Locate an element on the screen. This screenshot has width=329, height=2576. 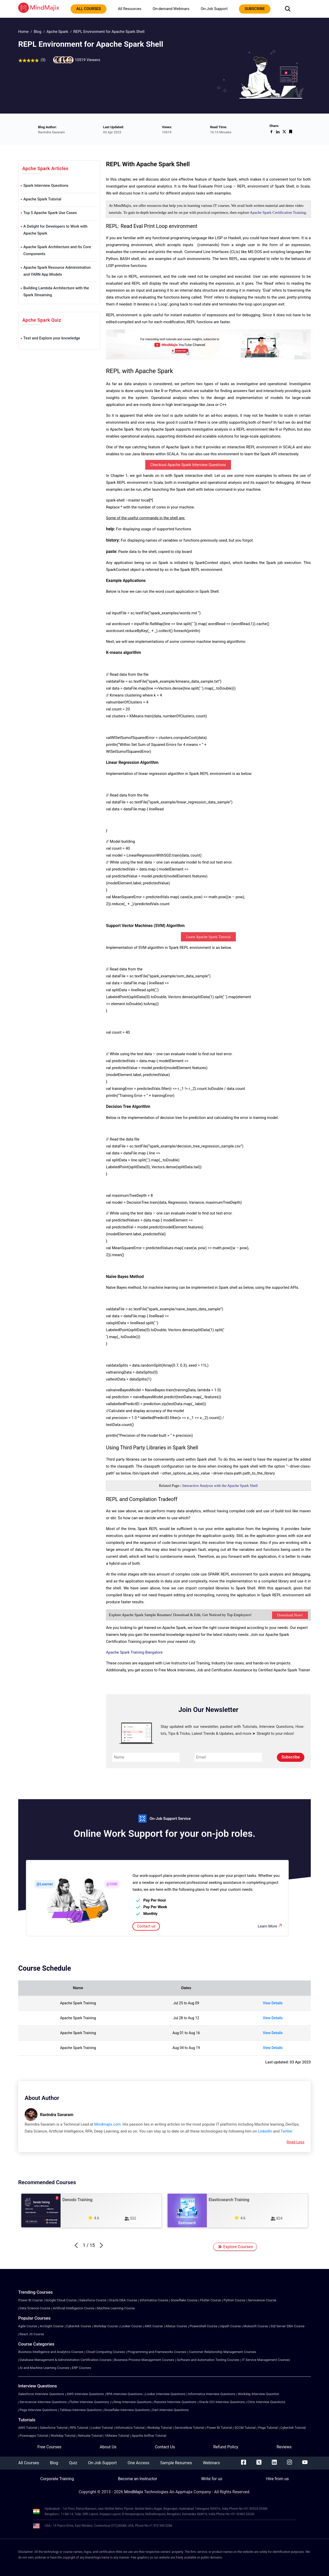
Powerapps Tutorial is located at coordinates (34, 2436).